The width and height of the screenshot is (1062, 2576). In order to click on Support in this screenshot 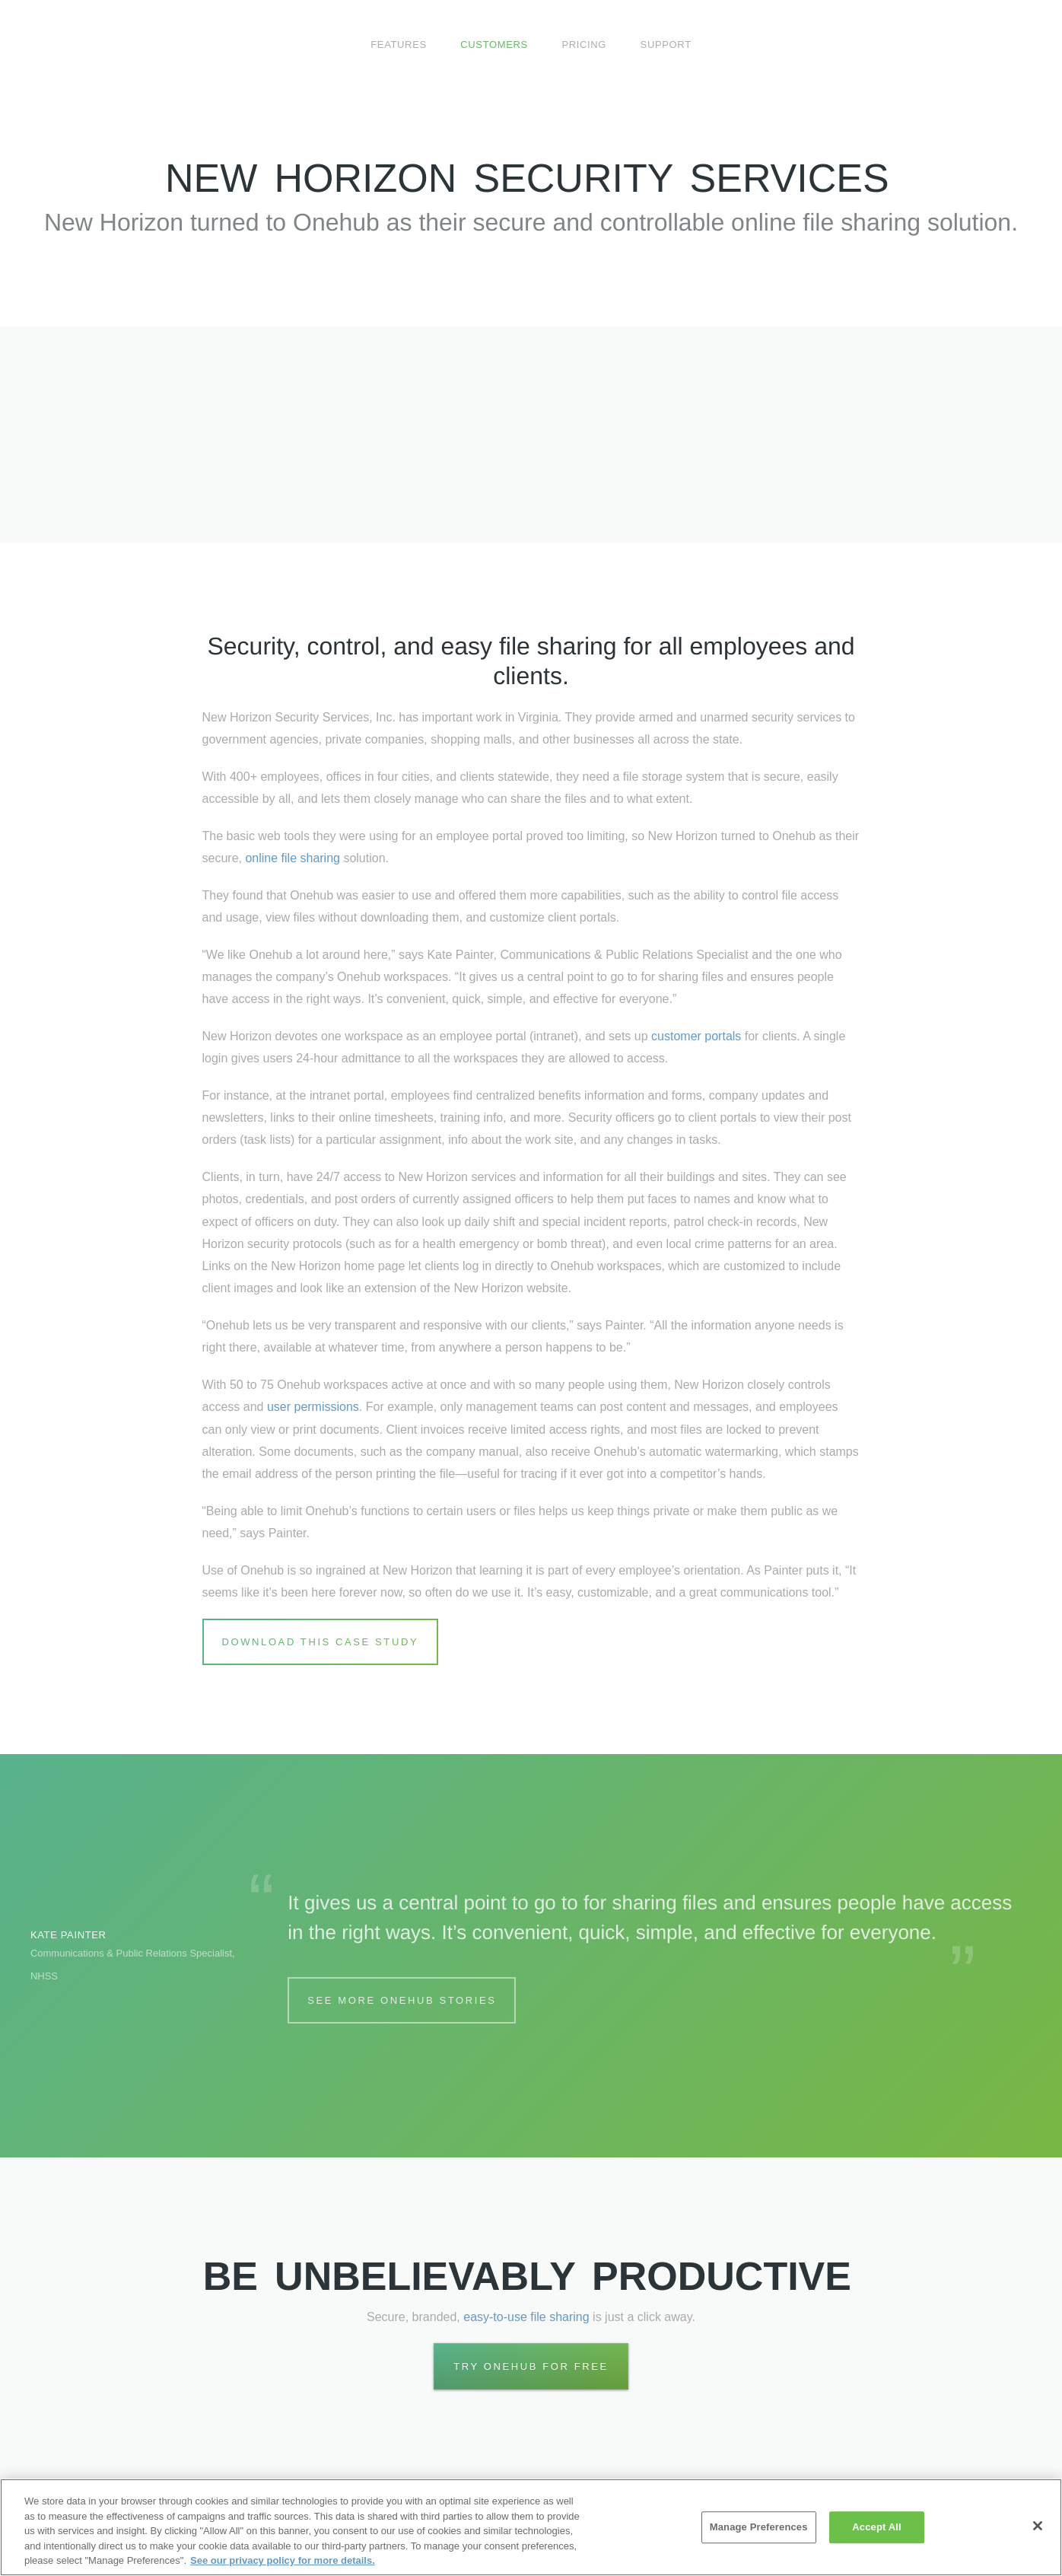, I will do `click(666, 44)`.